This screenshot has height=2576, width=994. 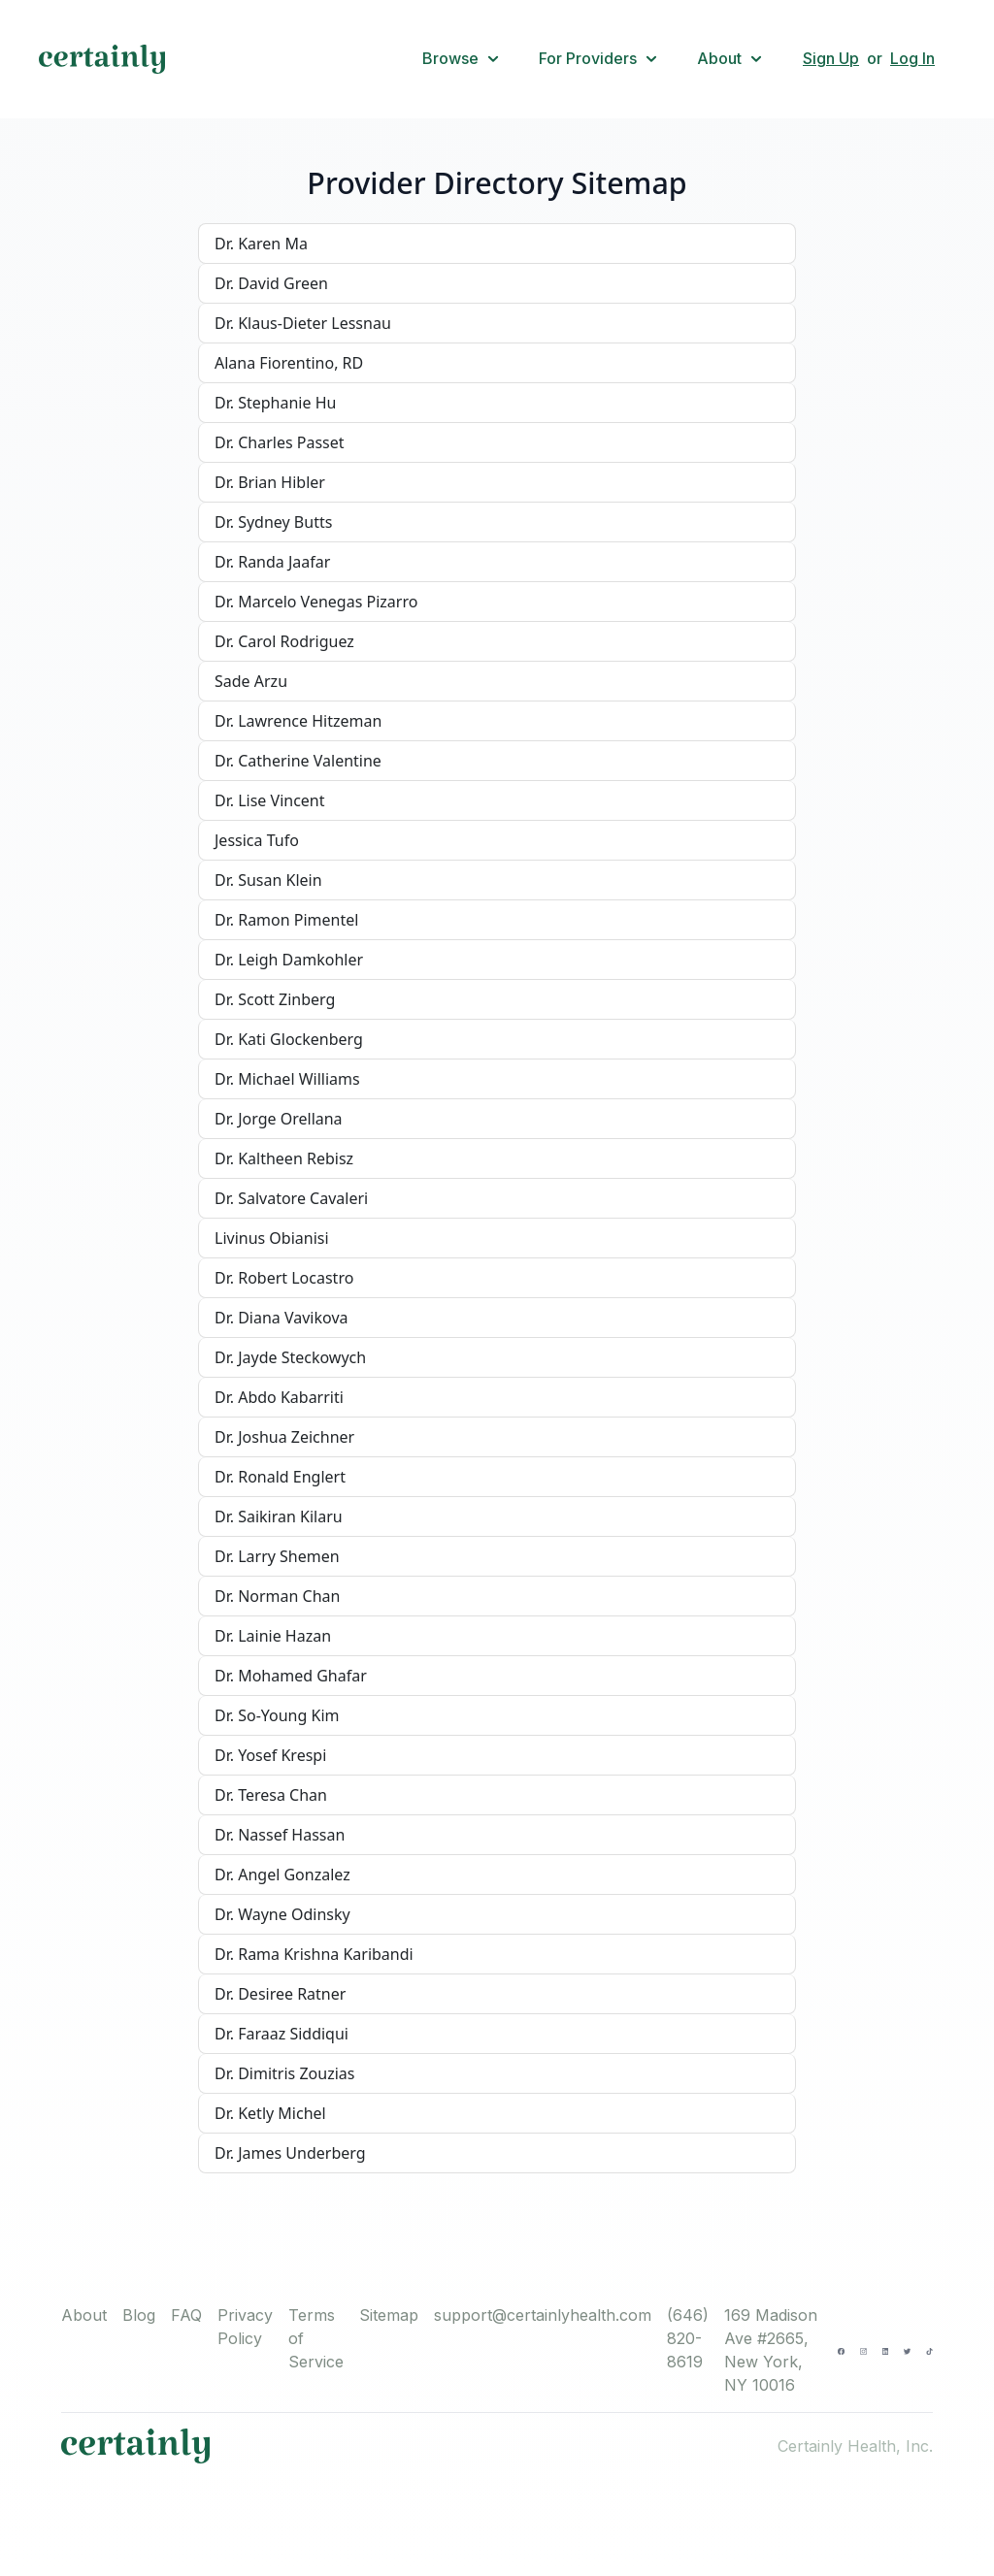 What do you see at coordinates (291, 1198) in the screenshot?
I see `Dr. Salvatore Cavaleri` at bounding box center [291, 1198].